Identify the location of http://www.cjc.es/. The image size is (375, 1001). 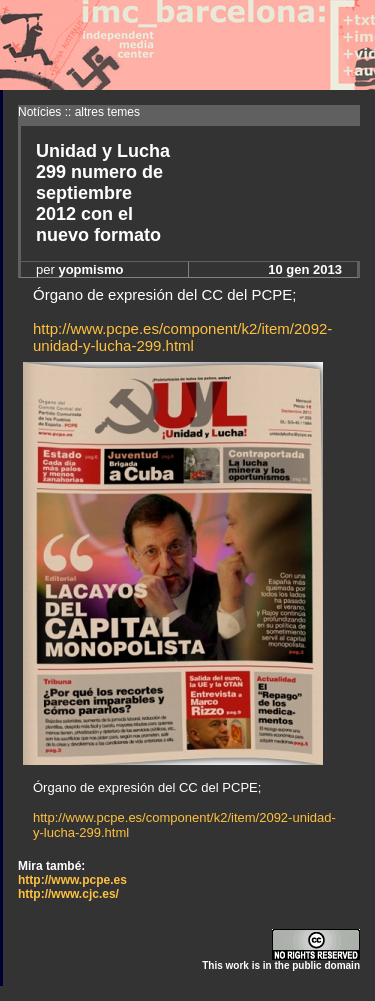
(68, 894).